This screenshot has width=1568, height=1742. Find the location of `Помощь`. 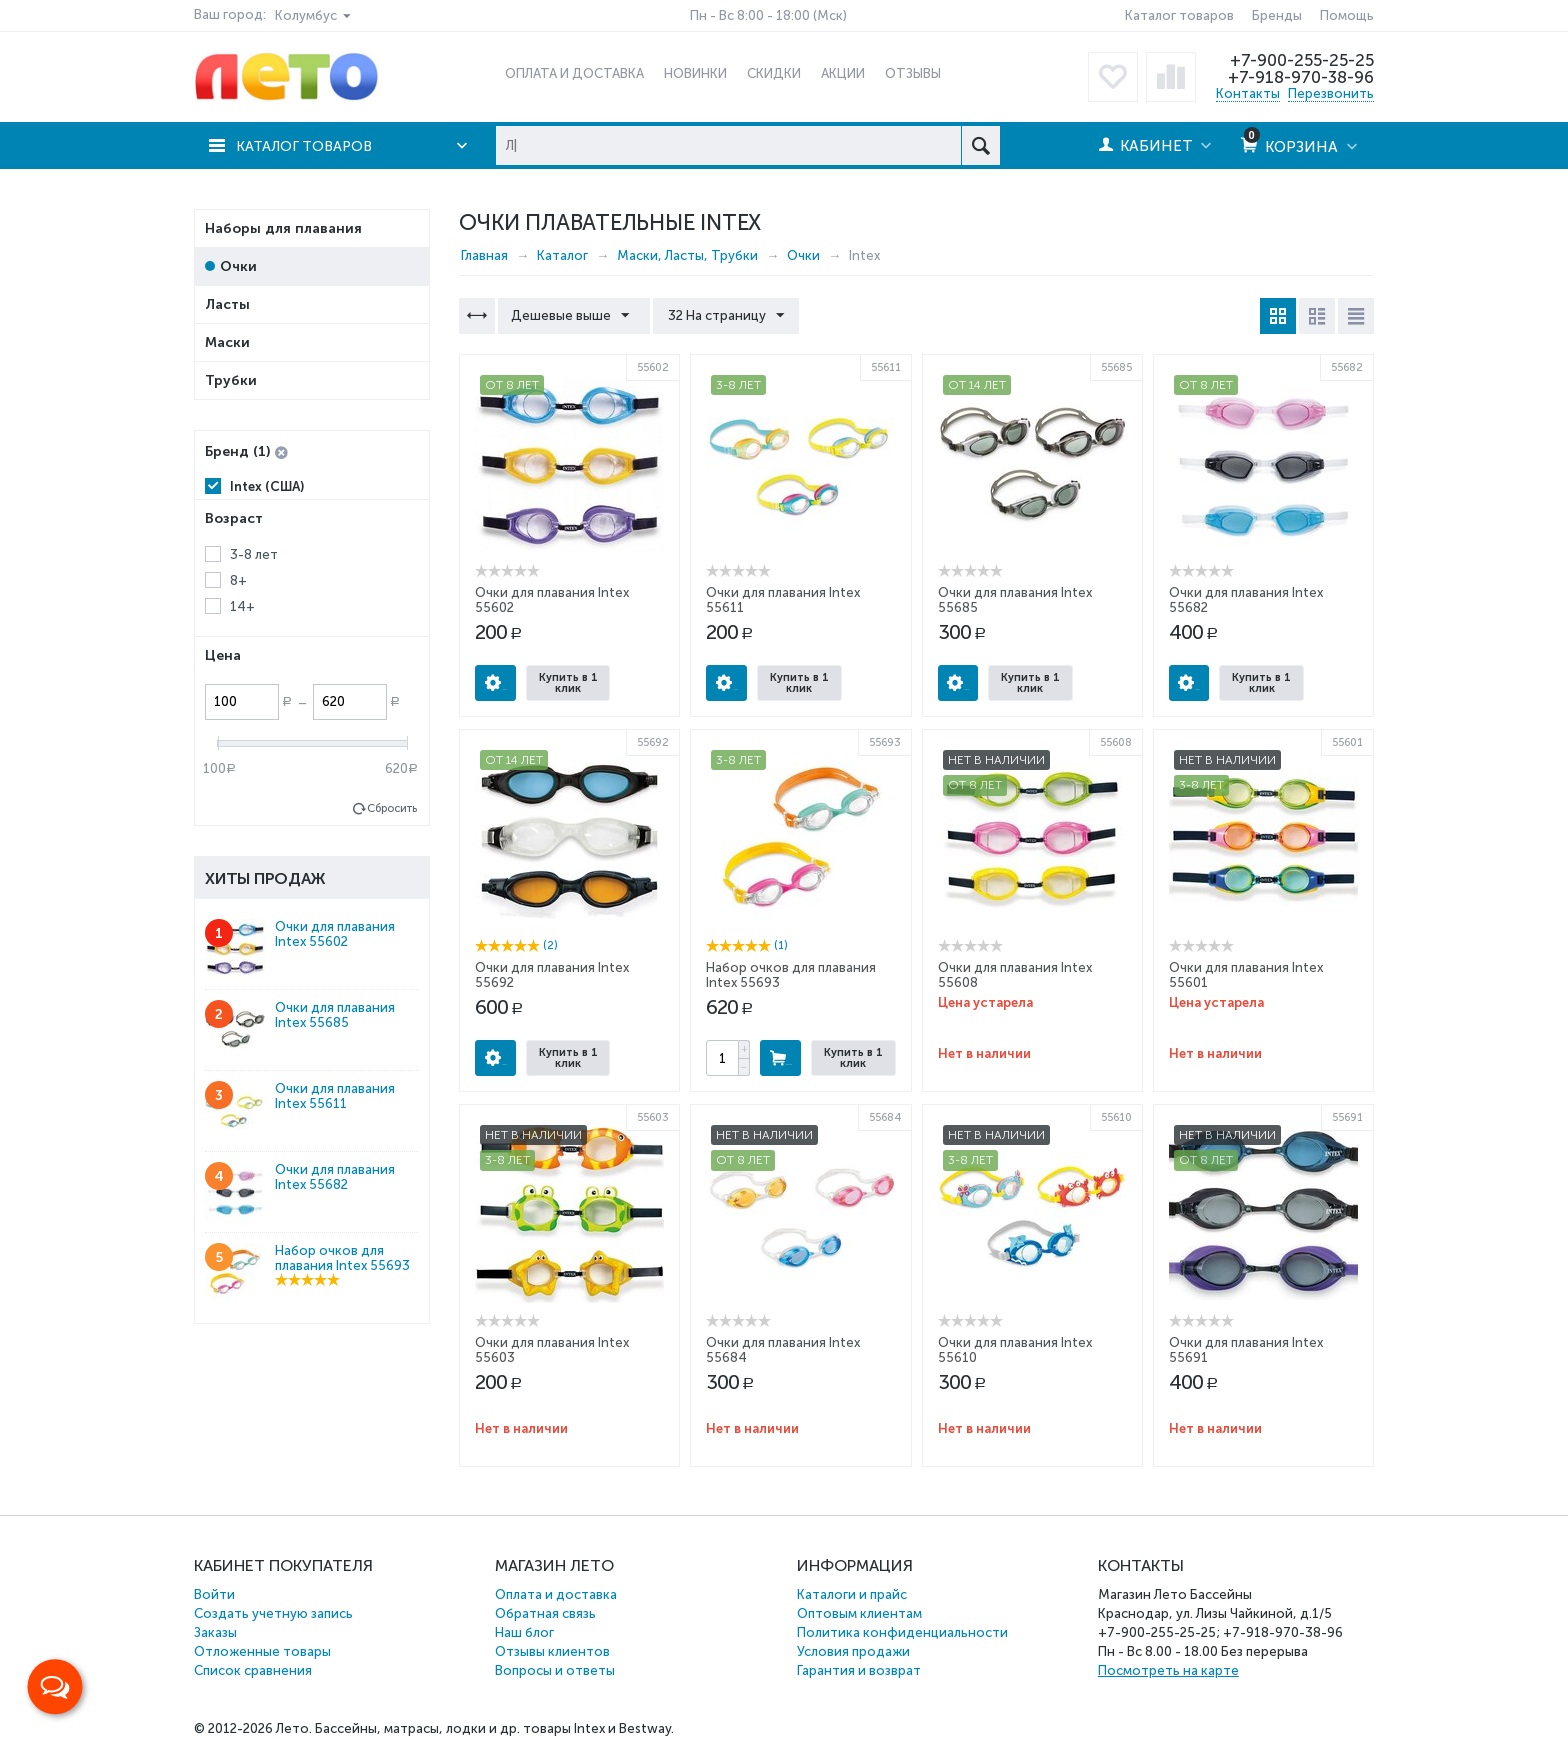

Помощь is located at coordinates (1347, 15).